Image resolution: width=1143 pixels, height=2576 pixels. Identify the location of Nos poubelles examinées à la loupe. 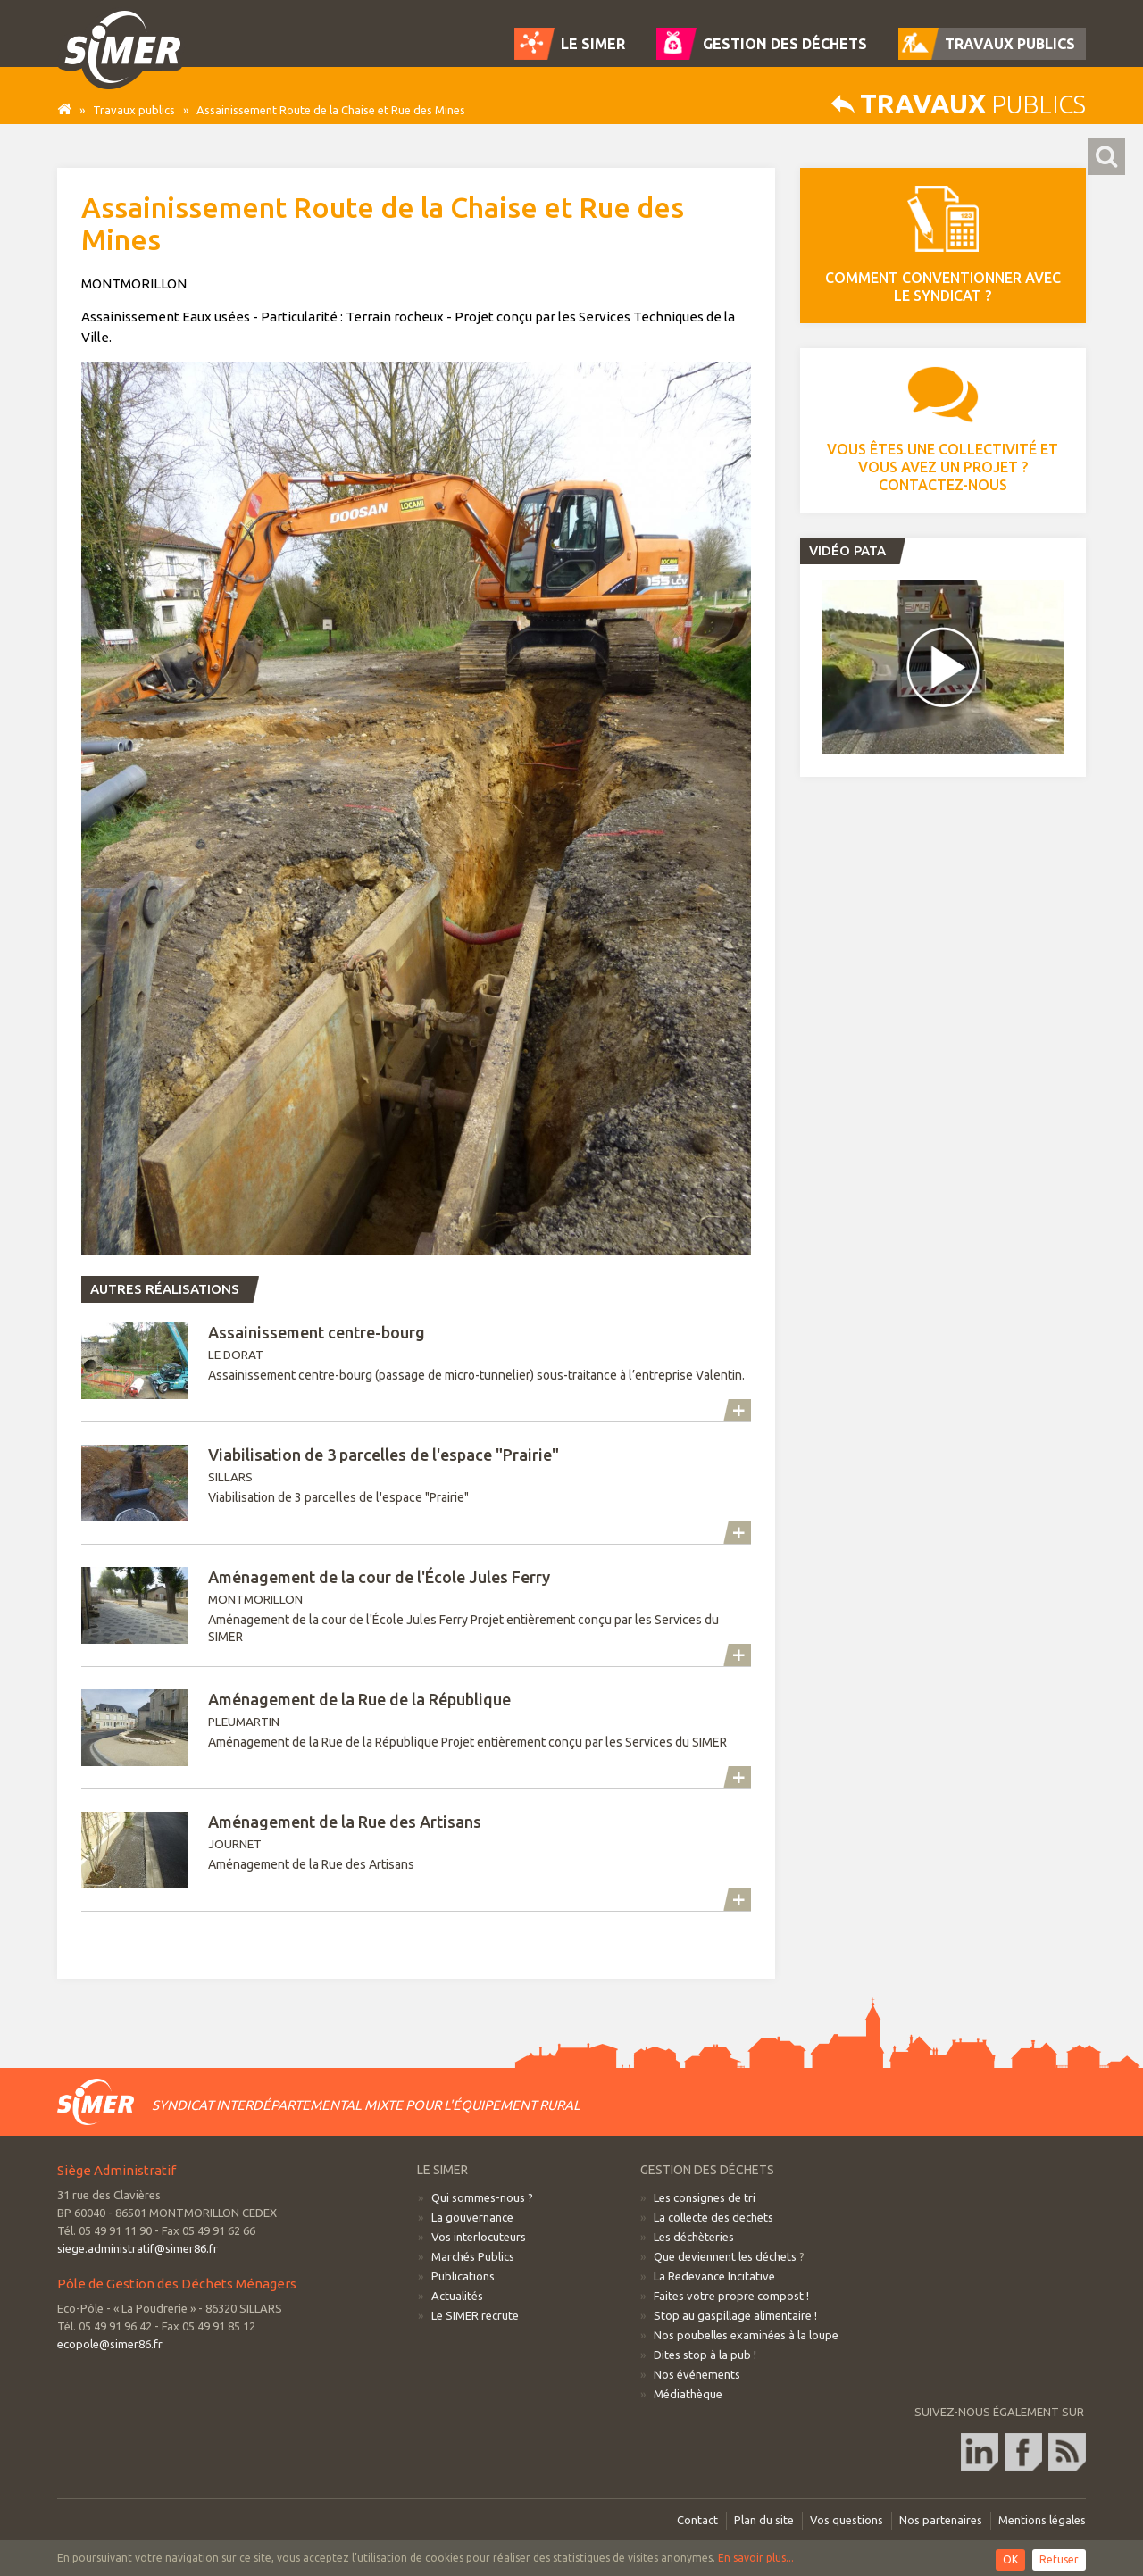
(746, 2335).